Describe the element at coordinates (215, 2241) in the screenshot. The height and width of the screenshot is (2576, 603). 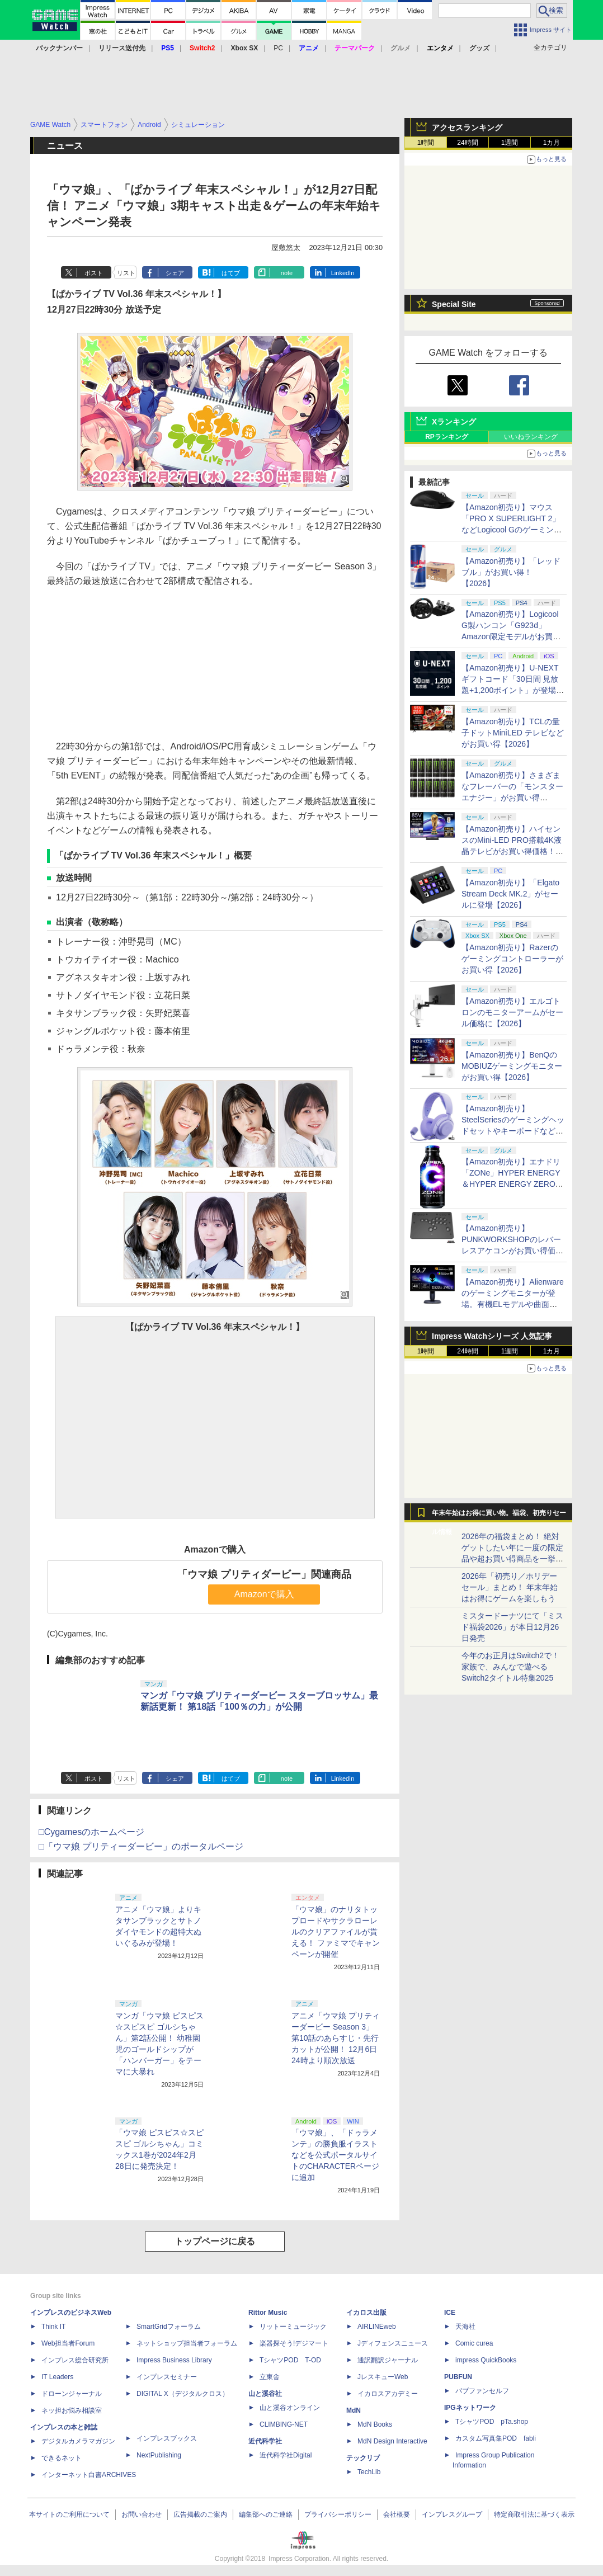
I see `トップページに戻る` at that location.